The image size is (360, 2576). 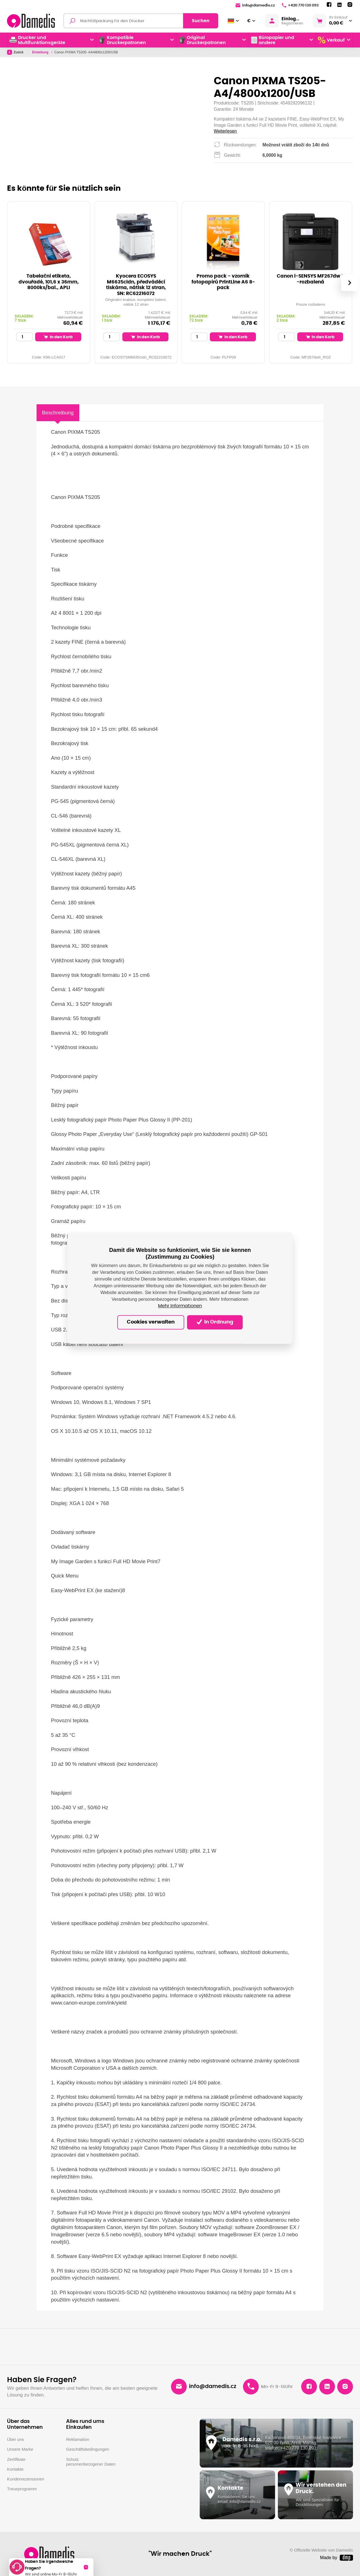 I want to click on +420 770 130 093, so click(x=300, y=5).